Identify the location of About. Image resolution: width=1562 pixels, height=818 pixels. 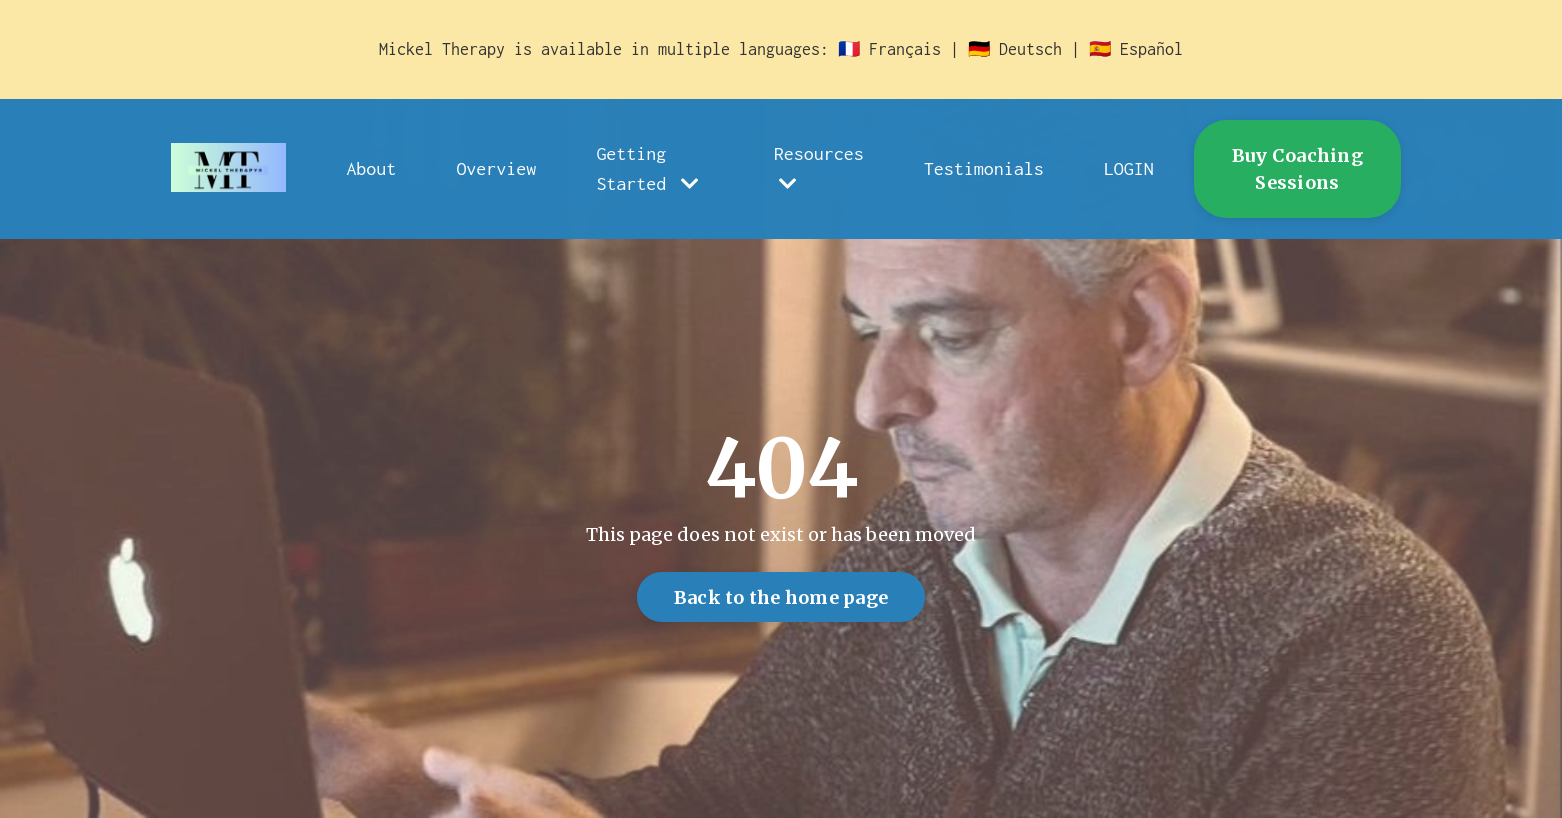
(371, 168).